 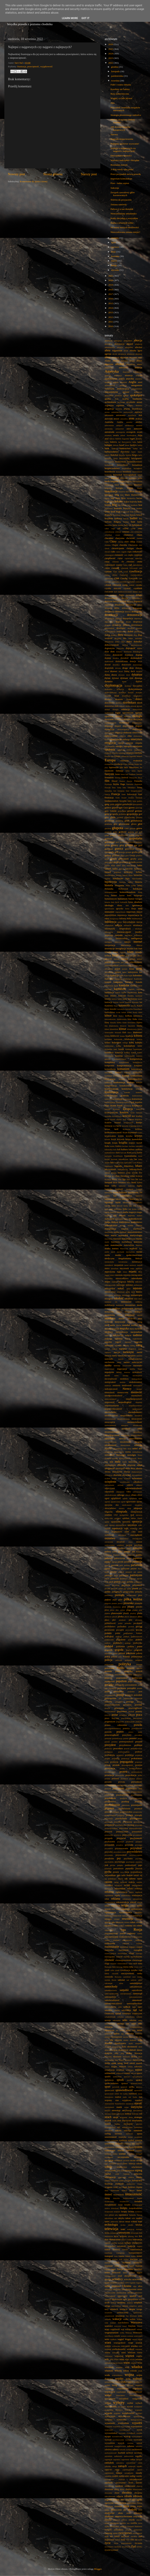 What do you see at coordinates (137, 918) in the screenshot?
I see `indoktrynacja` at bounding box center [137, 918].